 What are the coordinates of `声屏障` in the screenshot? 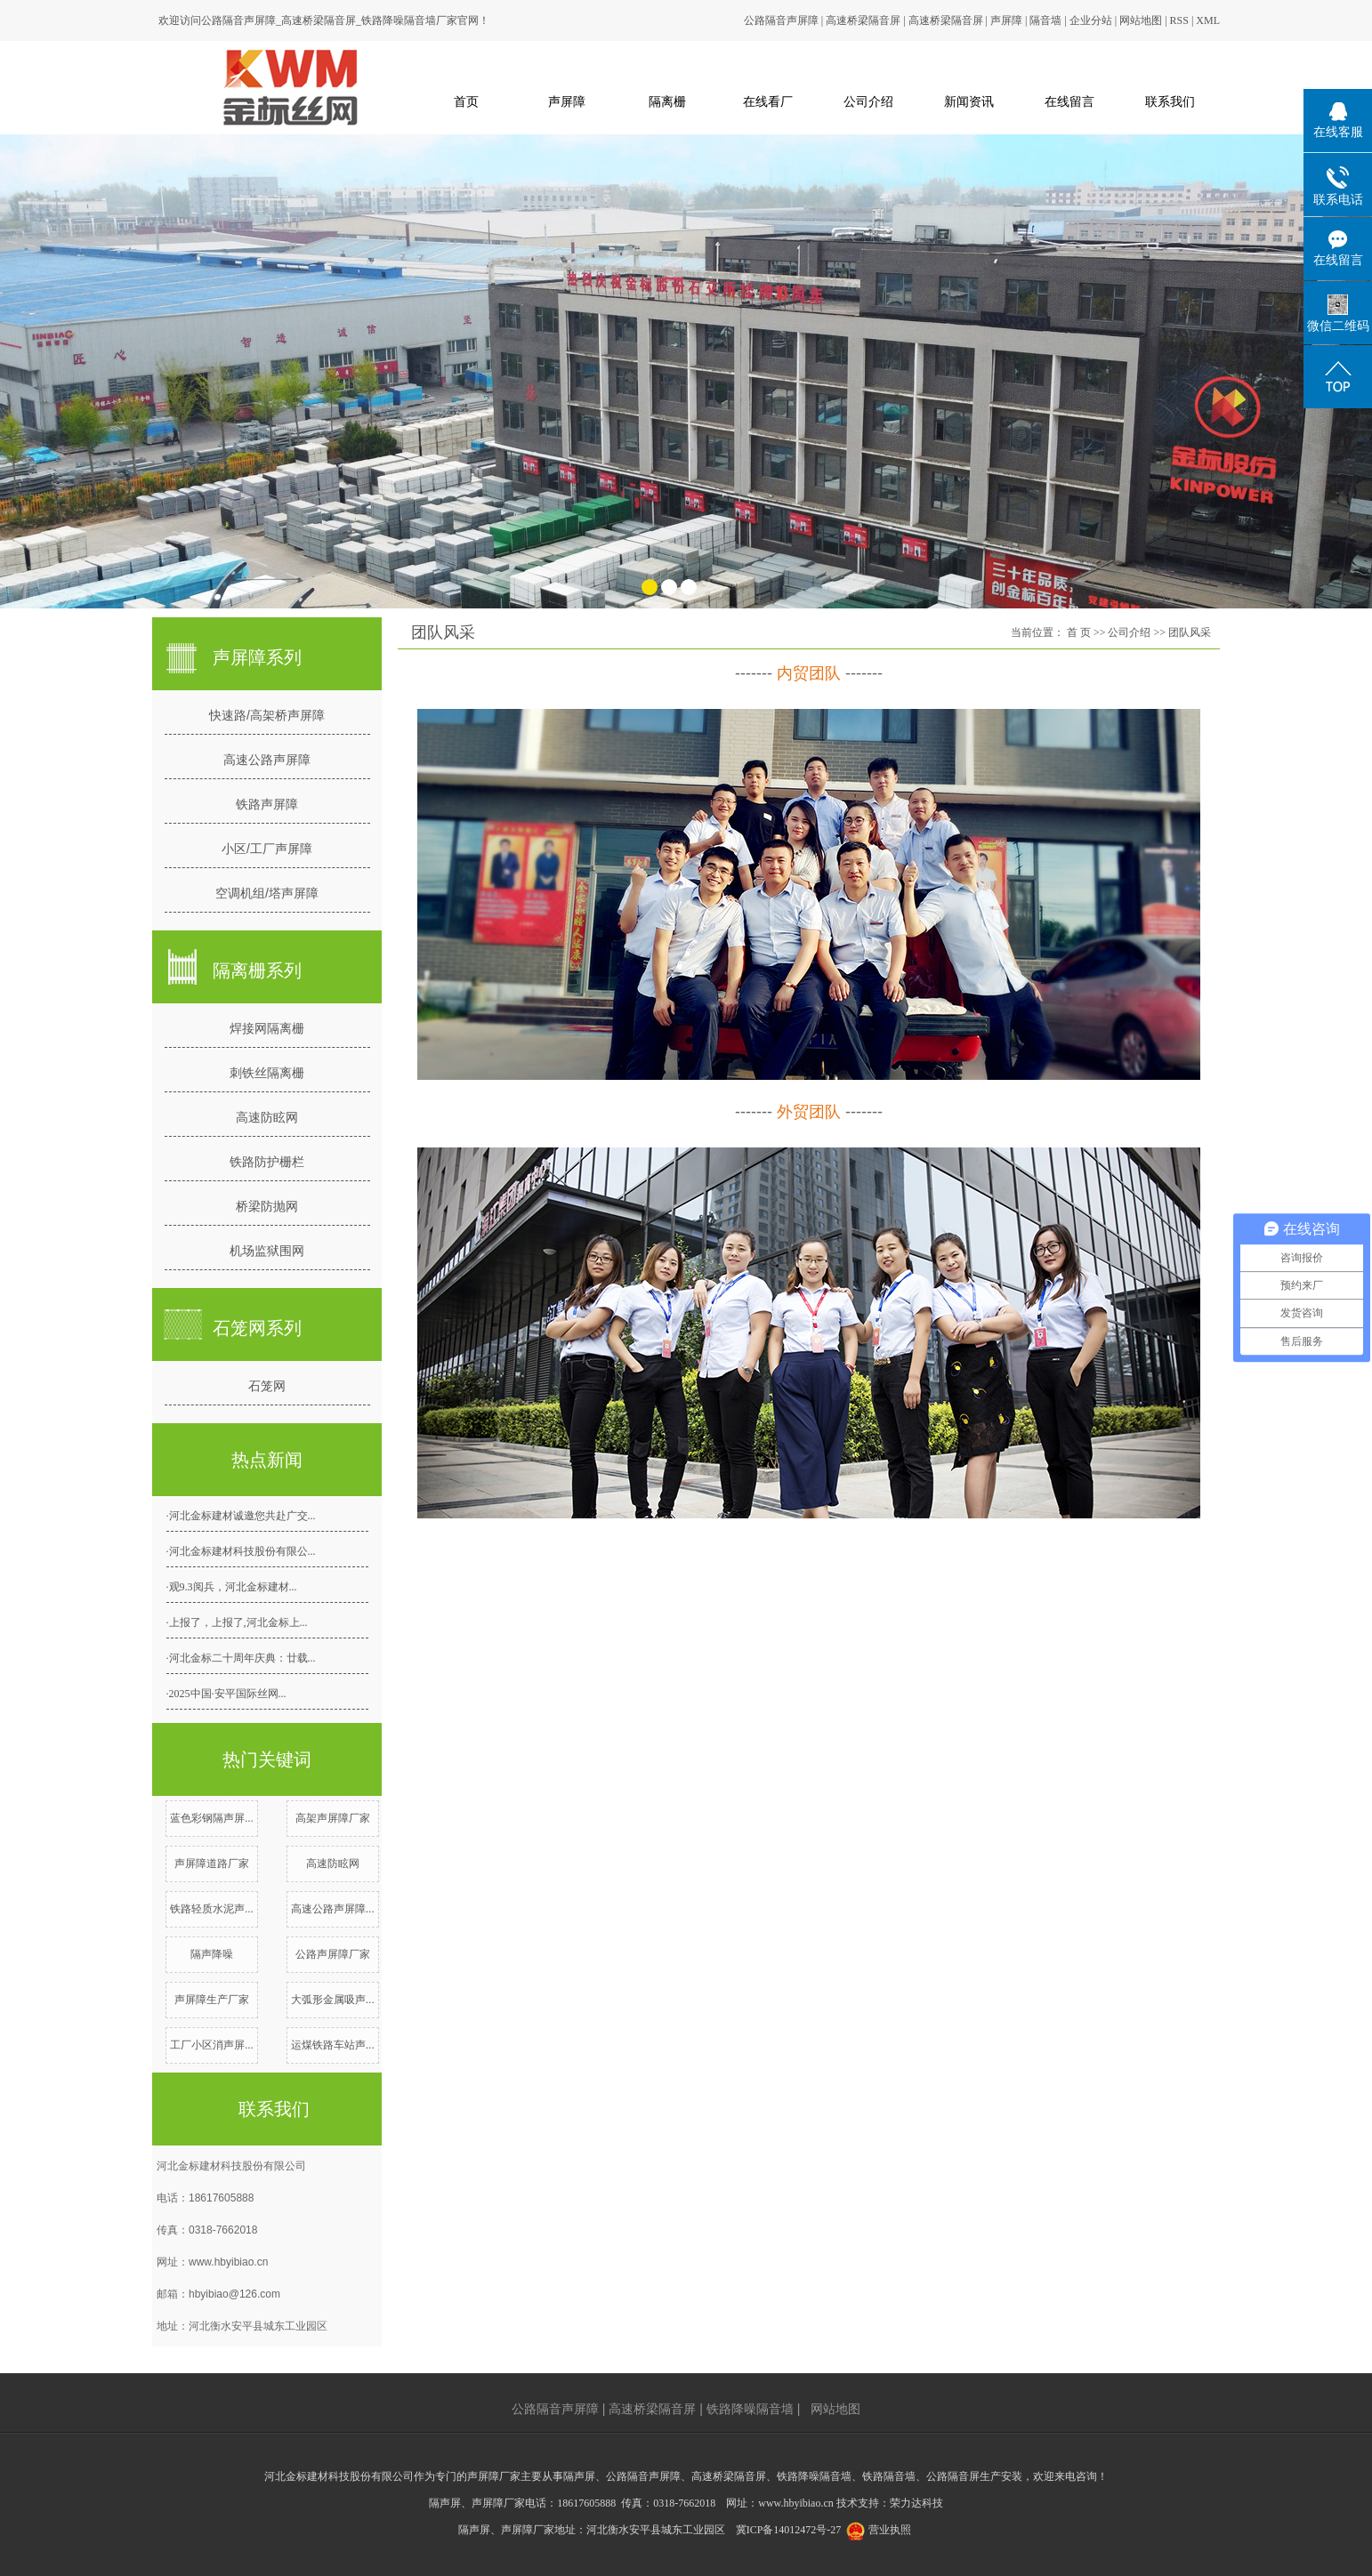 It's located at (1006, 20).